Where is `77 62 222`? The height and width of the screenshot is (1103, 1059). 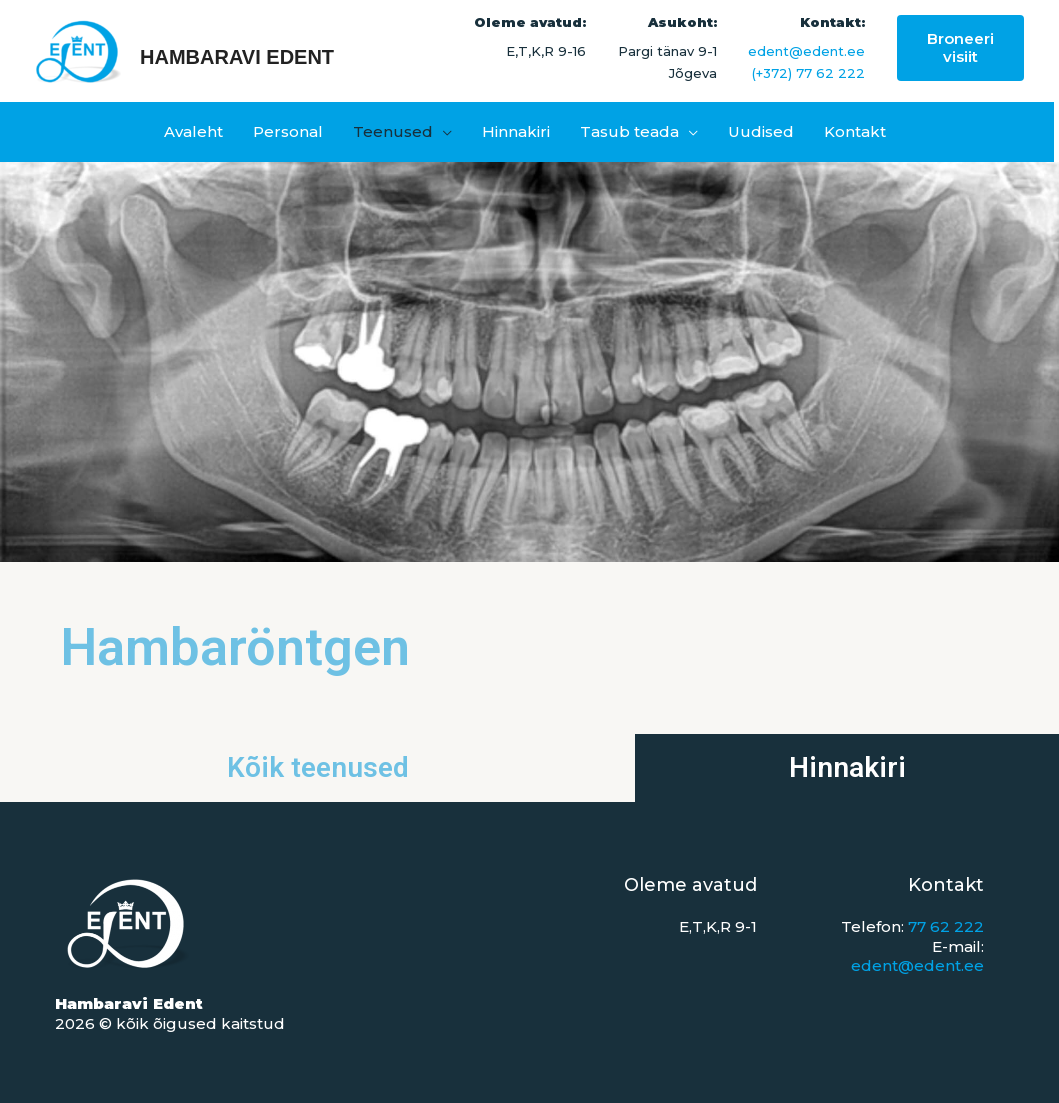
77 62 222 is located at coordinates (946, 926).